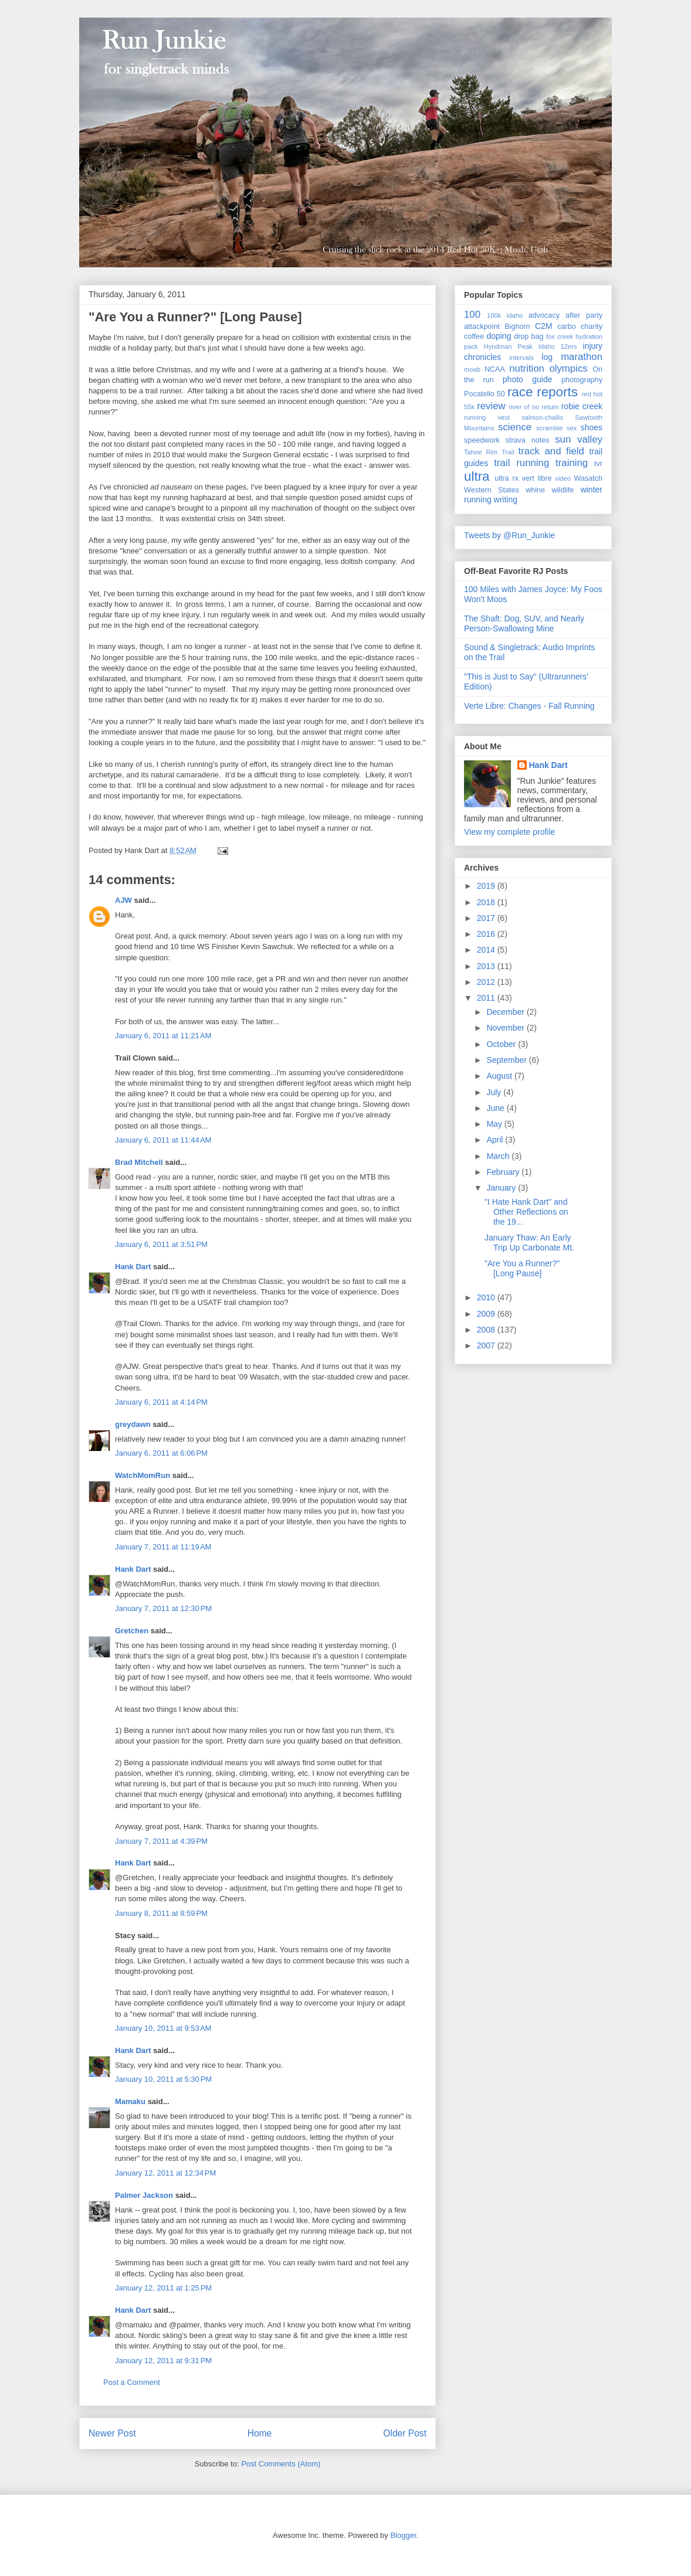  Describe the element at coordinates (161, 1402) in the screenshot. I see `January 6, 2011 at 4:14 PM` at that location.